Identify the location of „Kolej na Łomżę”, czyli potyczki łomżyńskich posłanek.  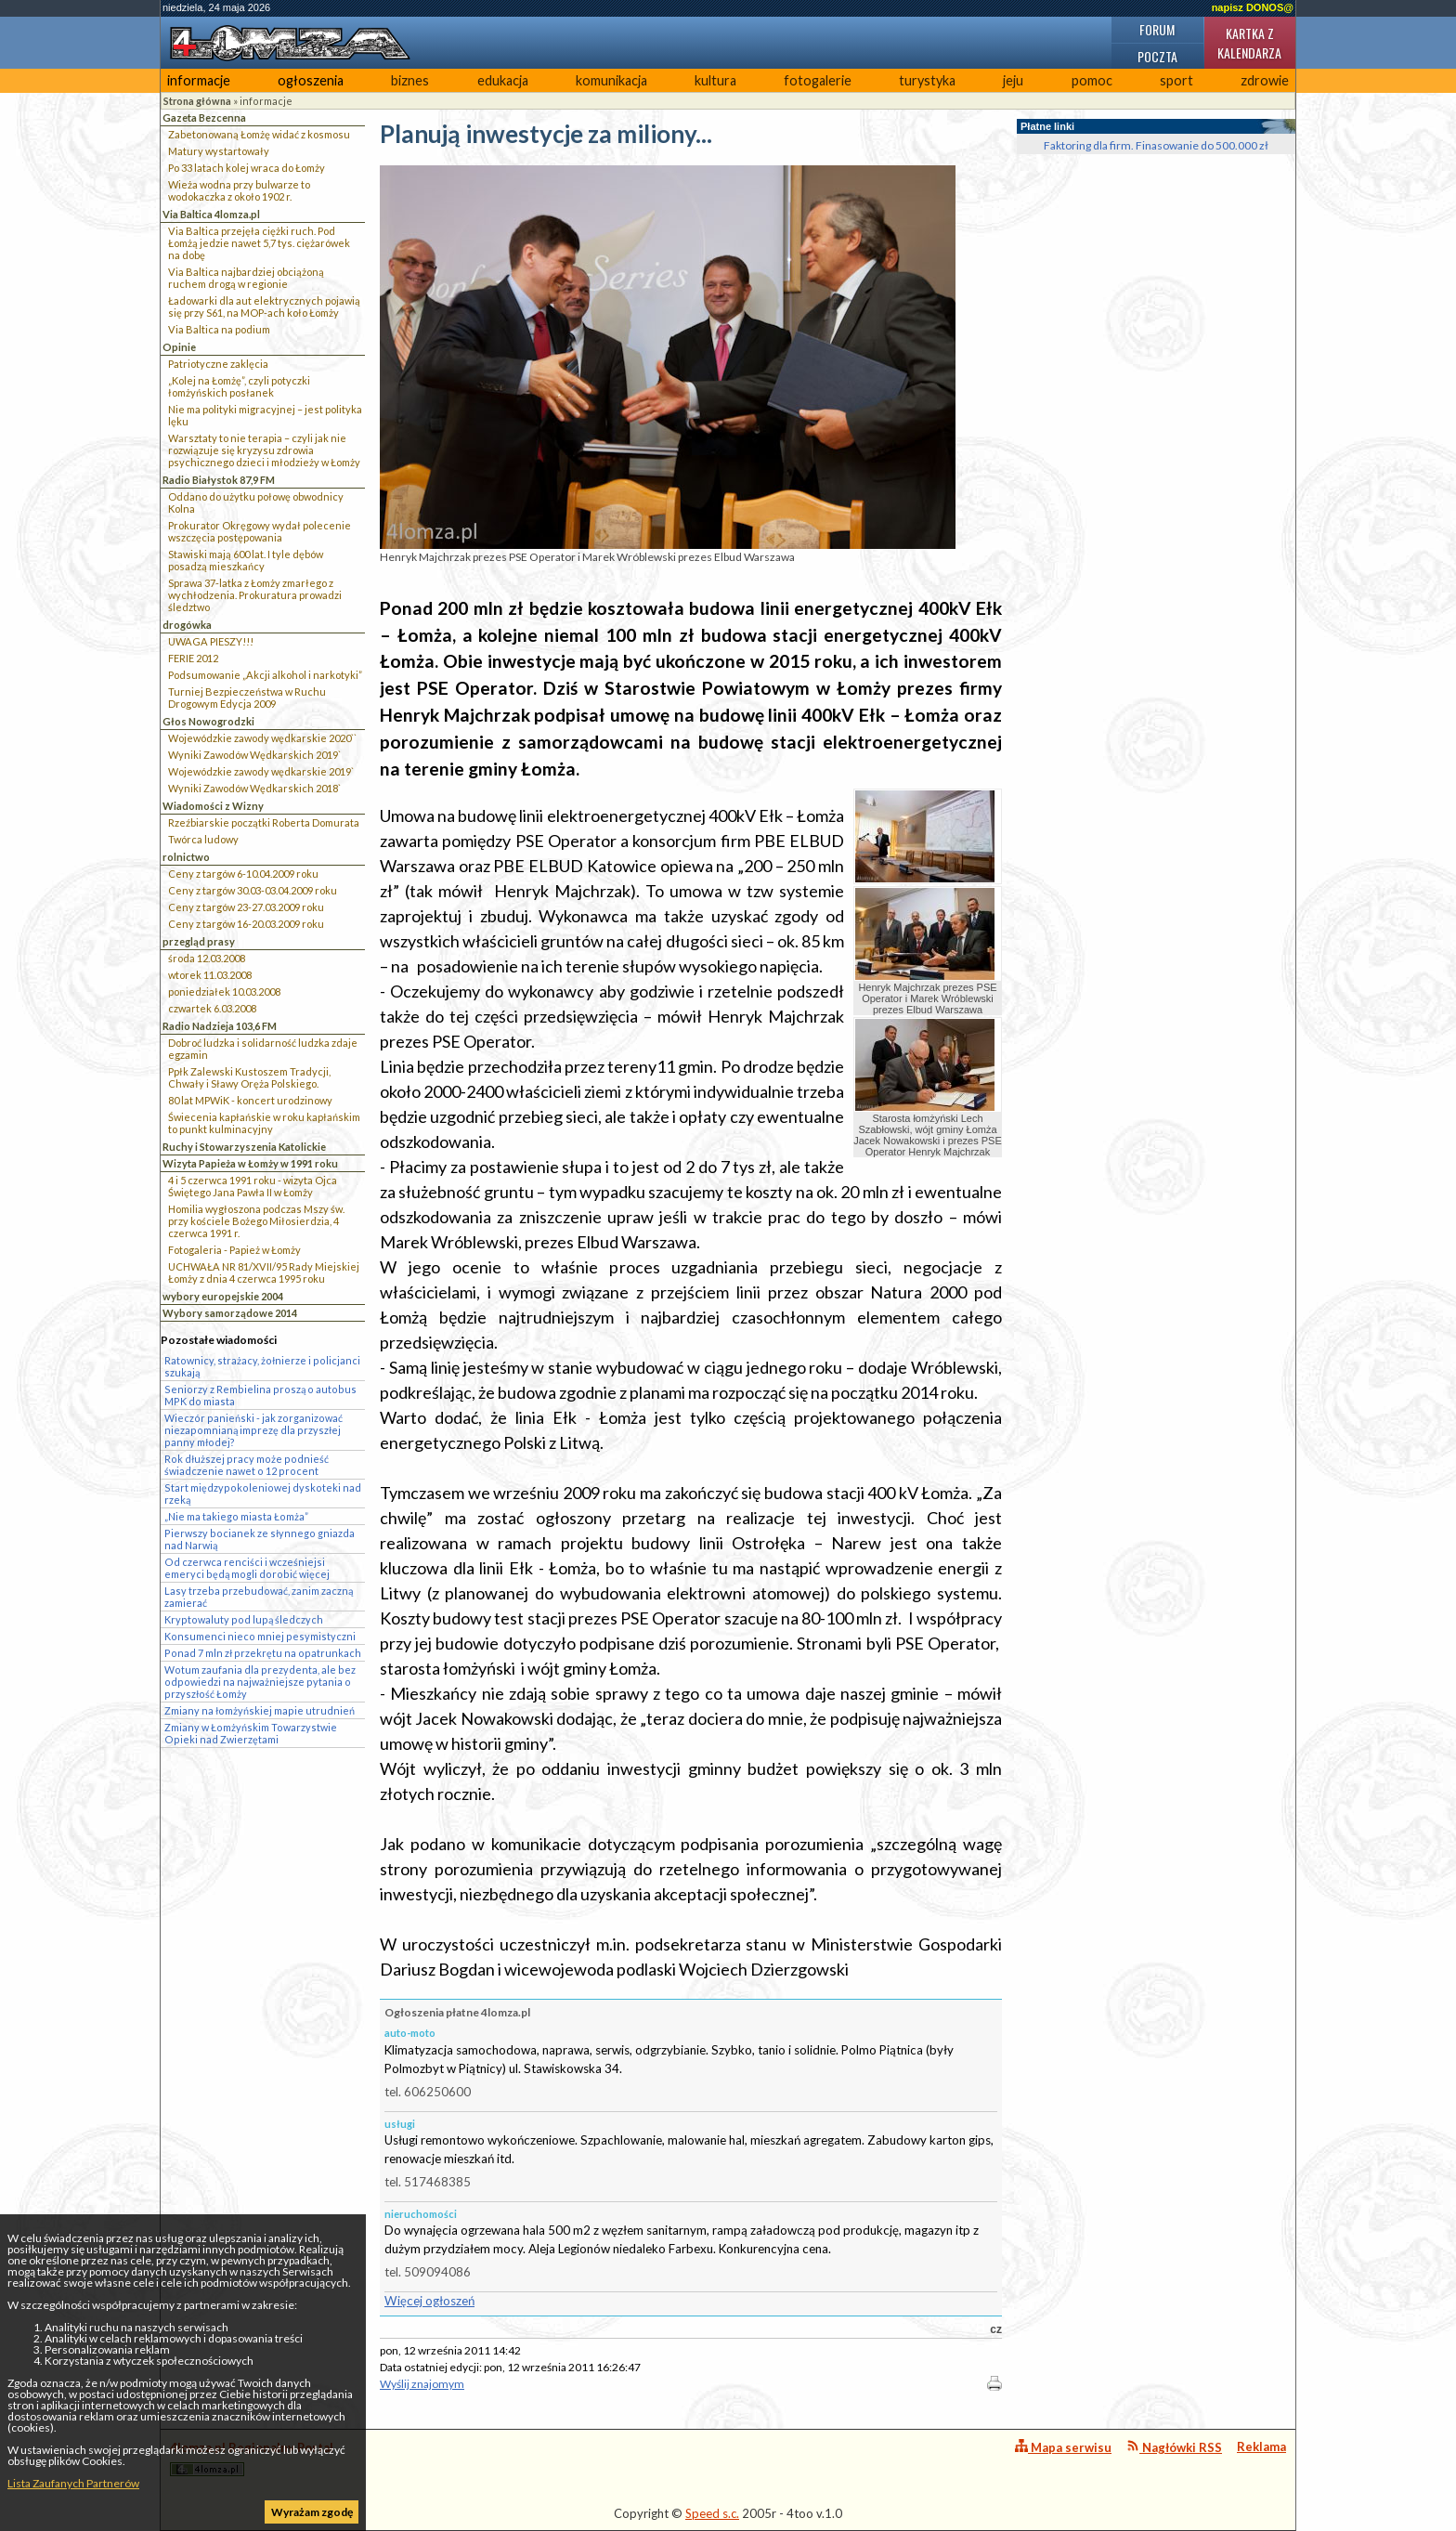
(239, 386).